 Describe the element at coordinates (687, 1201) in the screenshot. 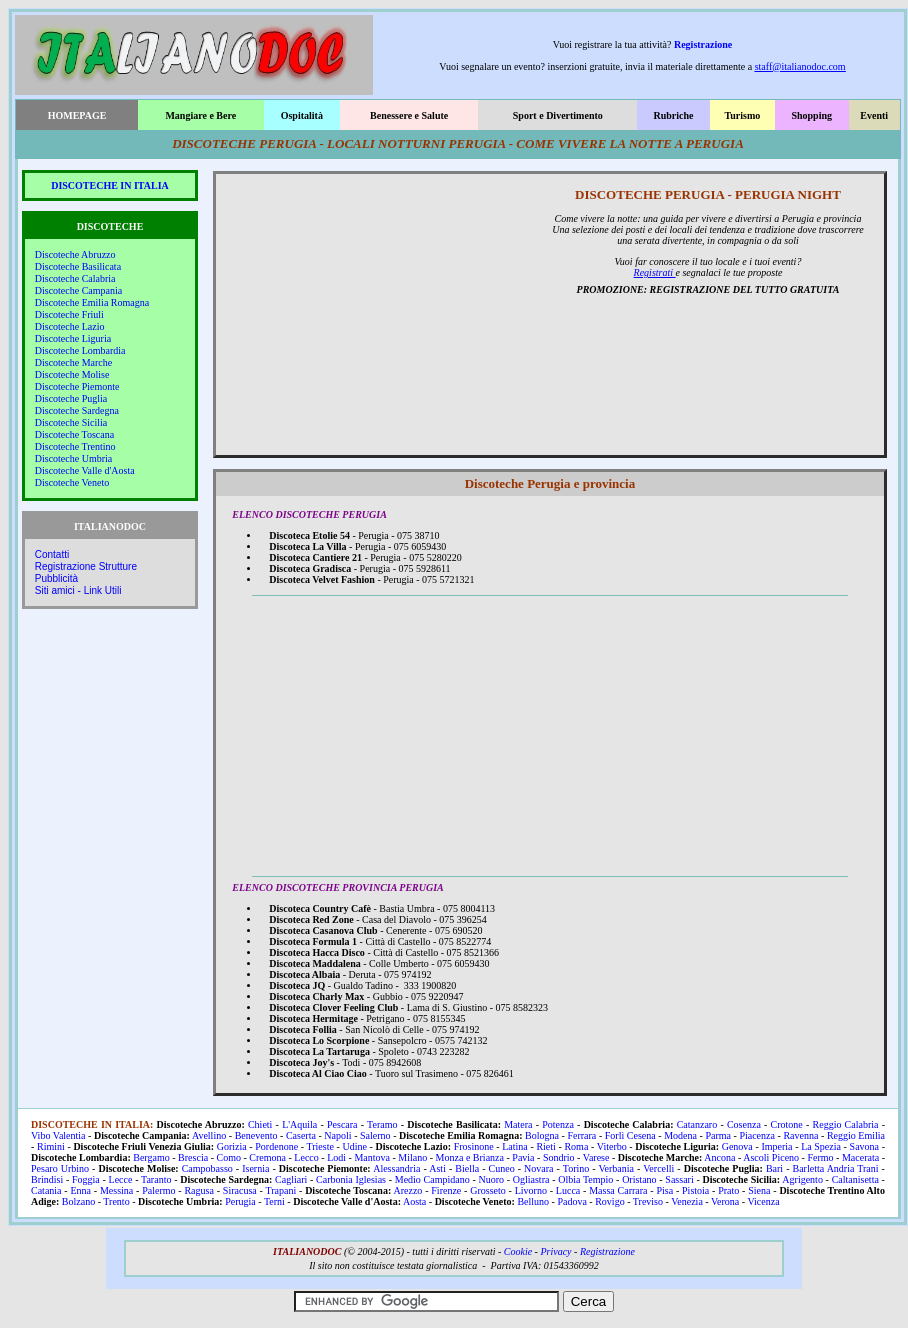

I see `Venezia` at that location.